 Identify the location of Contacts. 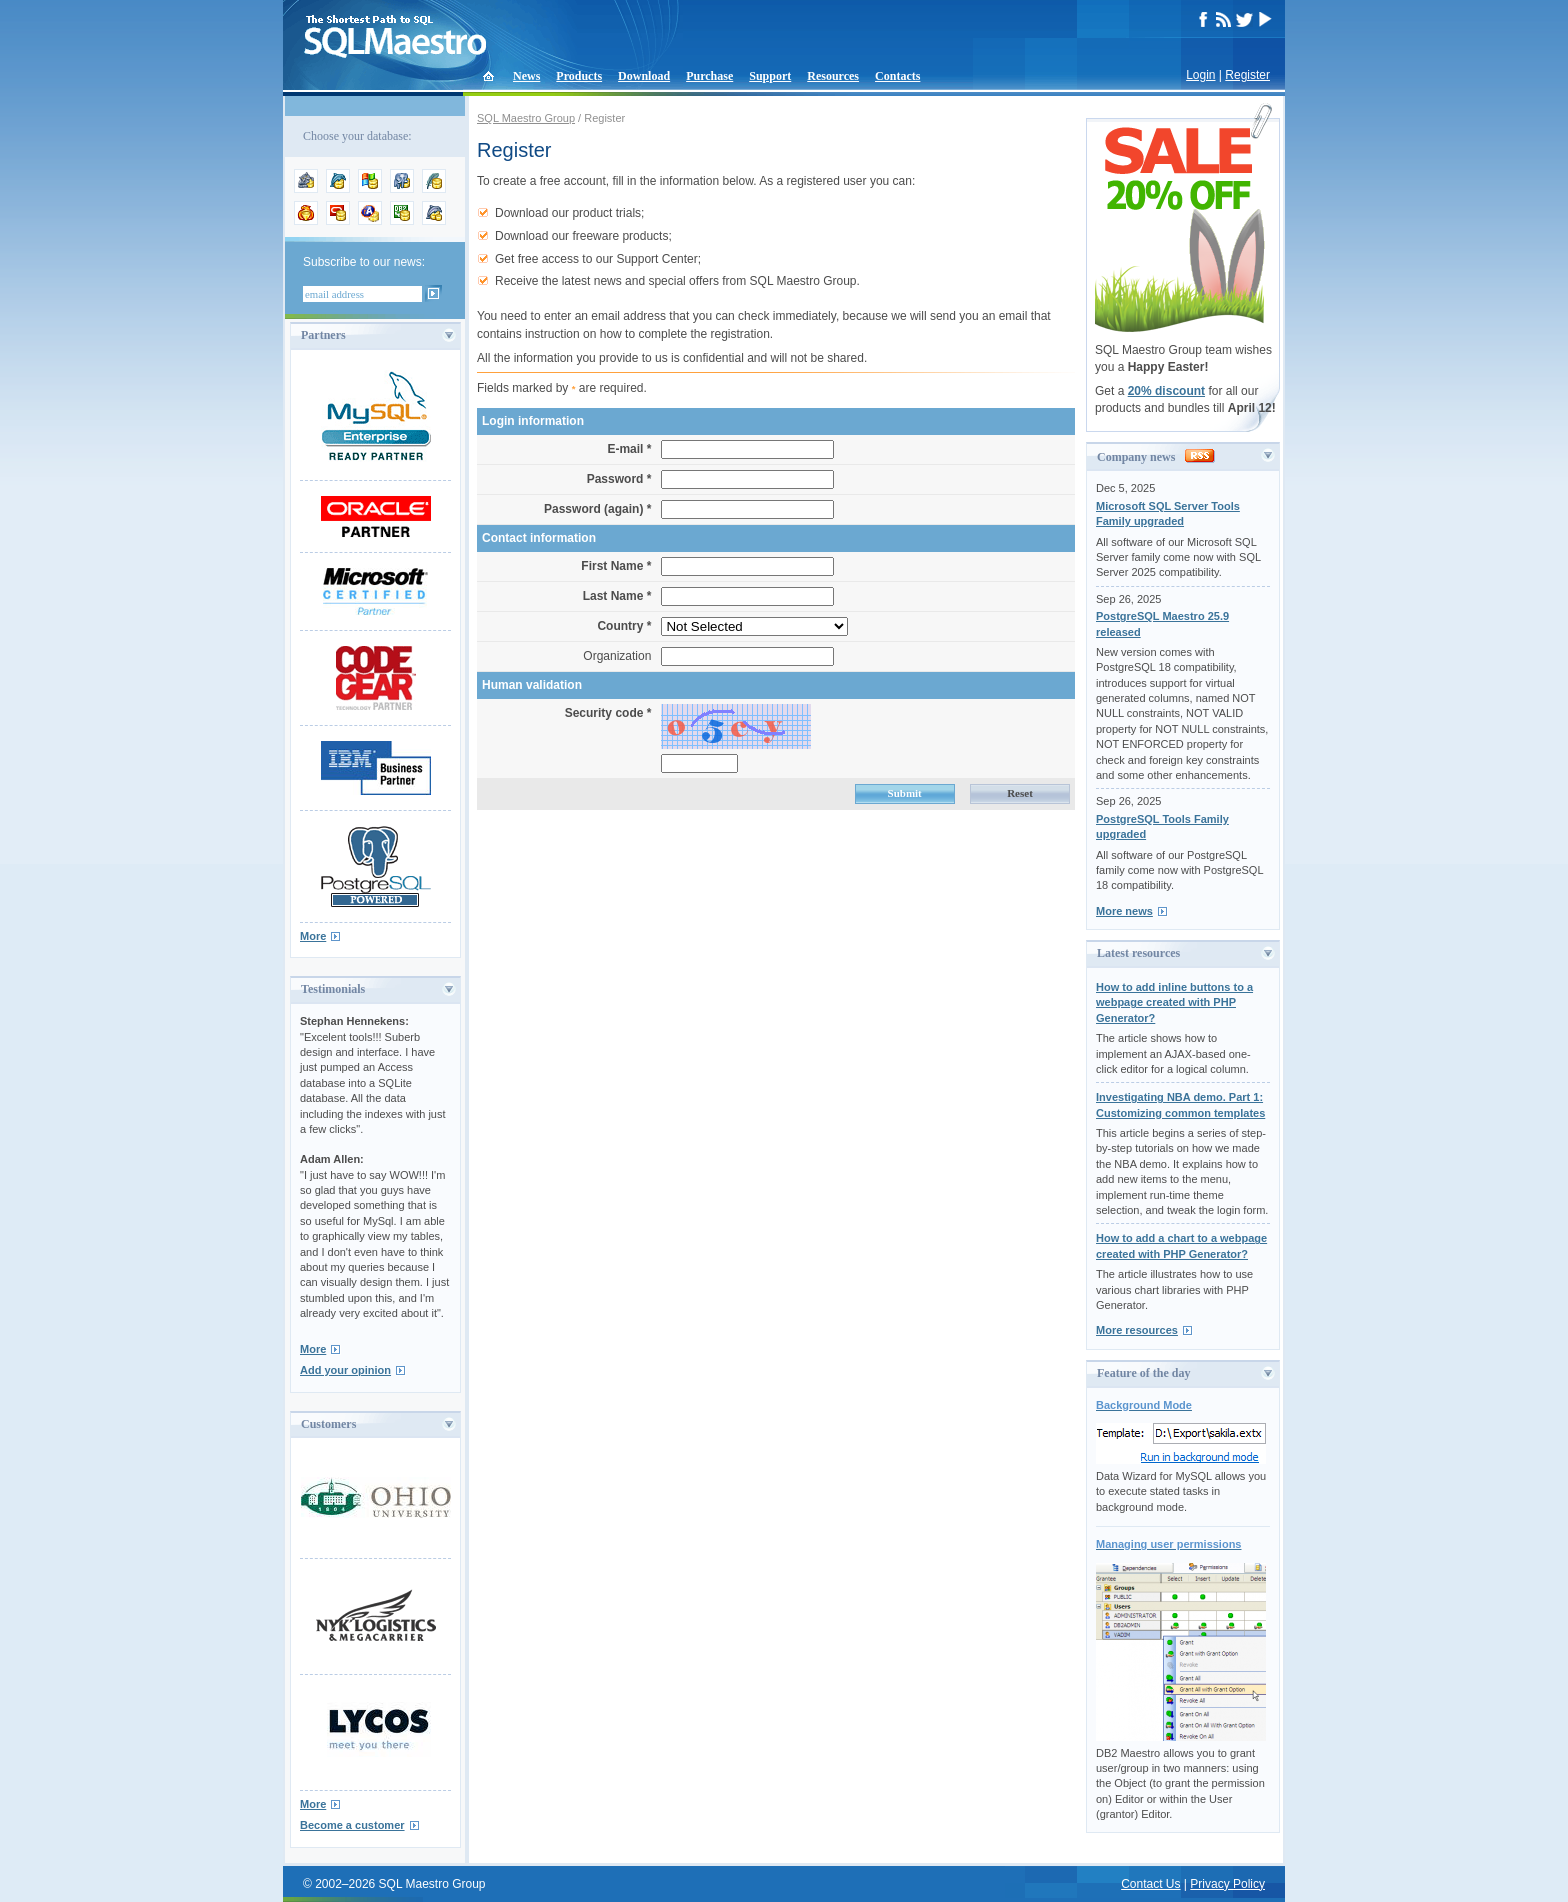
(897, 76).